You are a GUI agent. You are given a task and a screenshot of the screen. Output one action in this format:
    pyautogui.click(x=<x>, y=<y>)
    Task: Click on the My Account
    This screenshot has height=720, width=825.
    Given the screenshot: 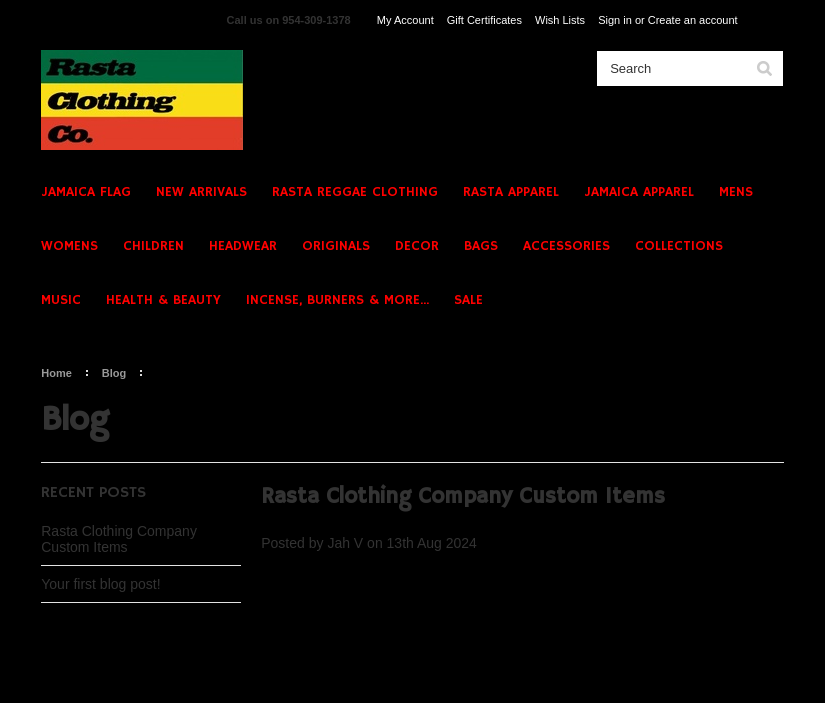 What is the action you would take?
    pyautogui.click(x=405, y=20)
    